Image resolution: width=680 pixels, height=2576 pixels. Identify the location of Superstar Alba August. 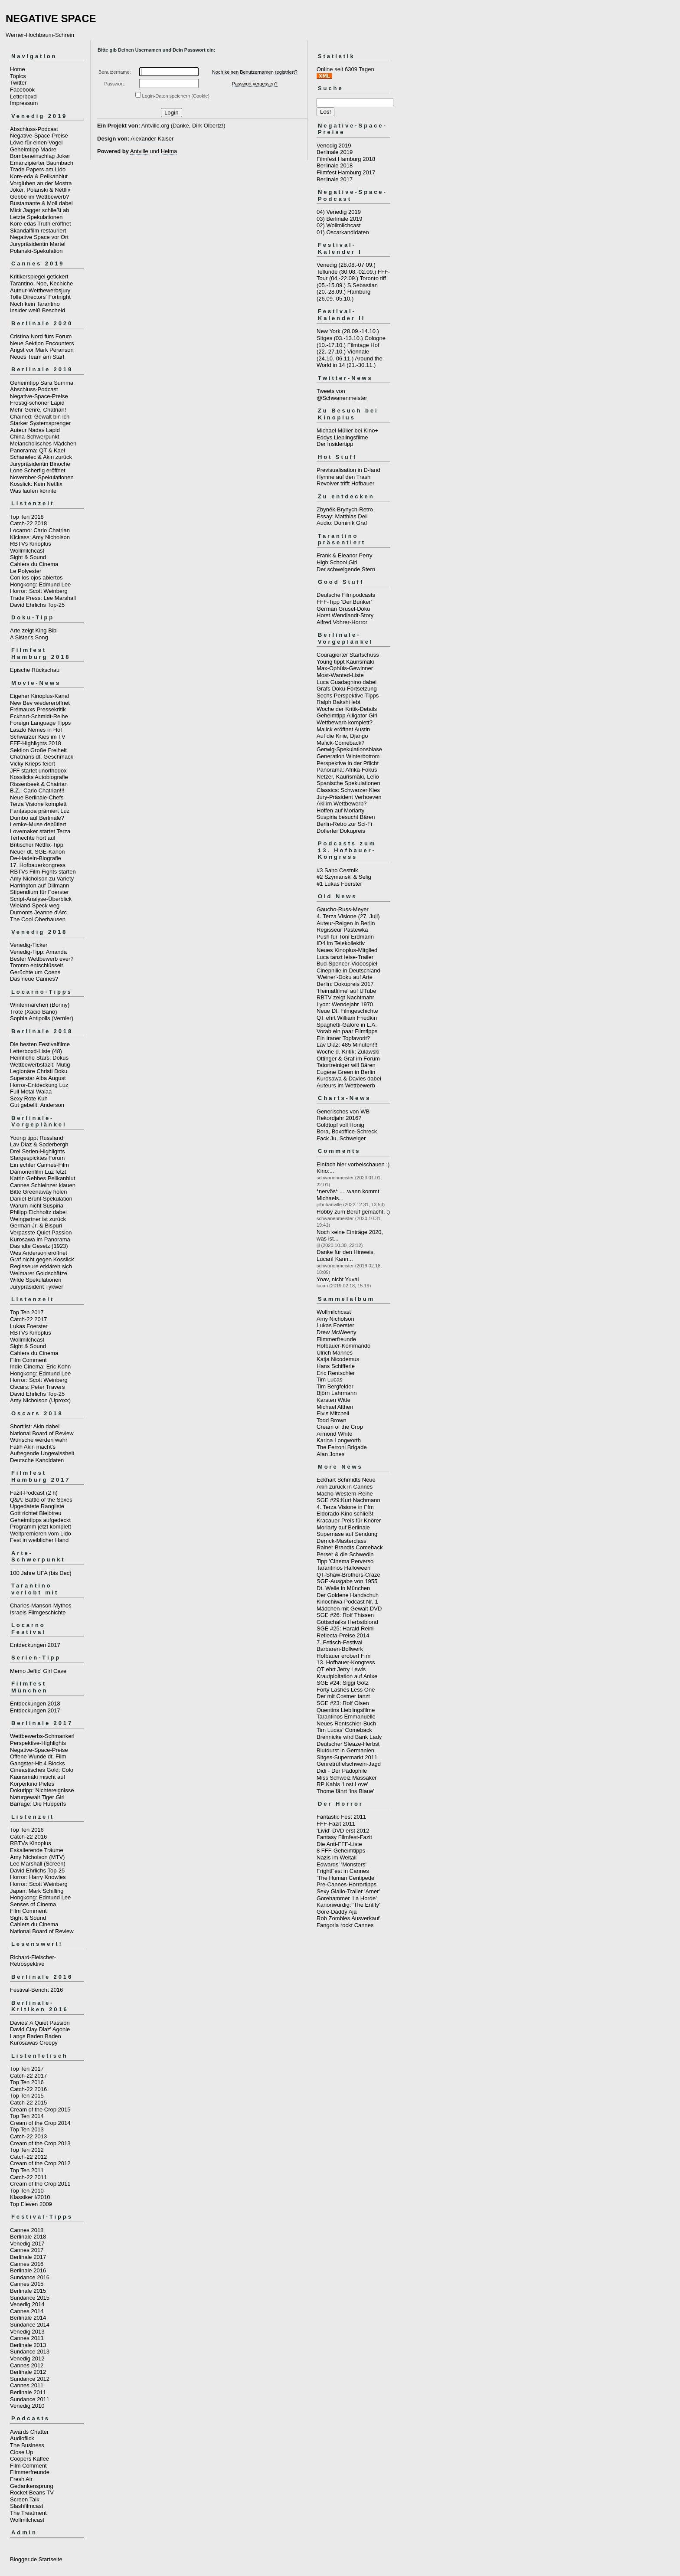
(38, 1078).